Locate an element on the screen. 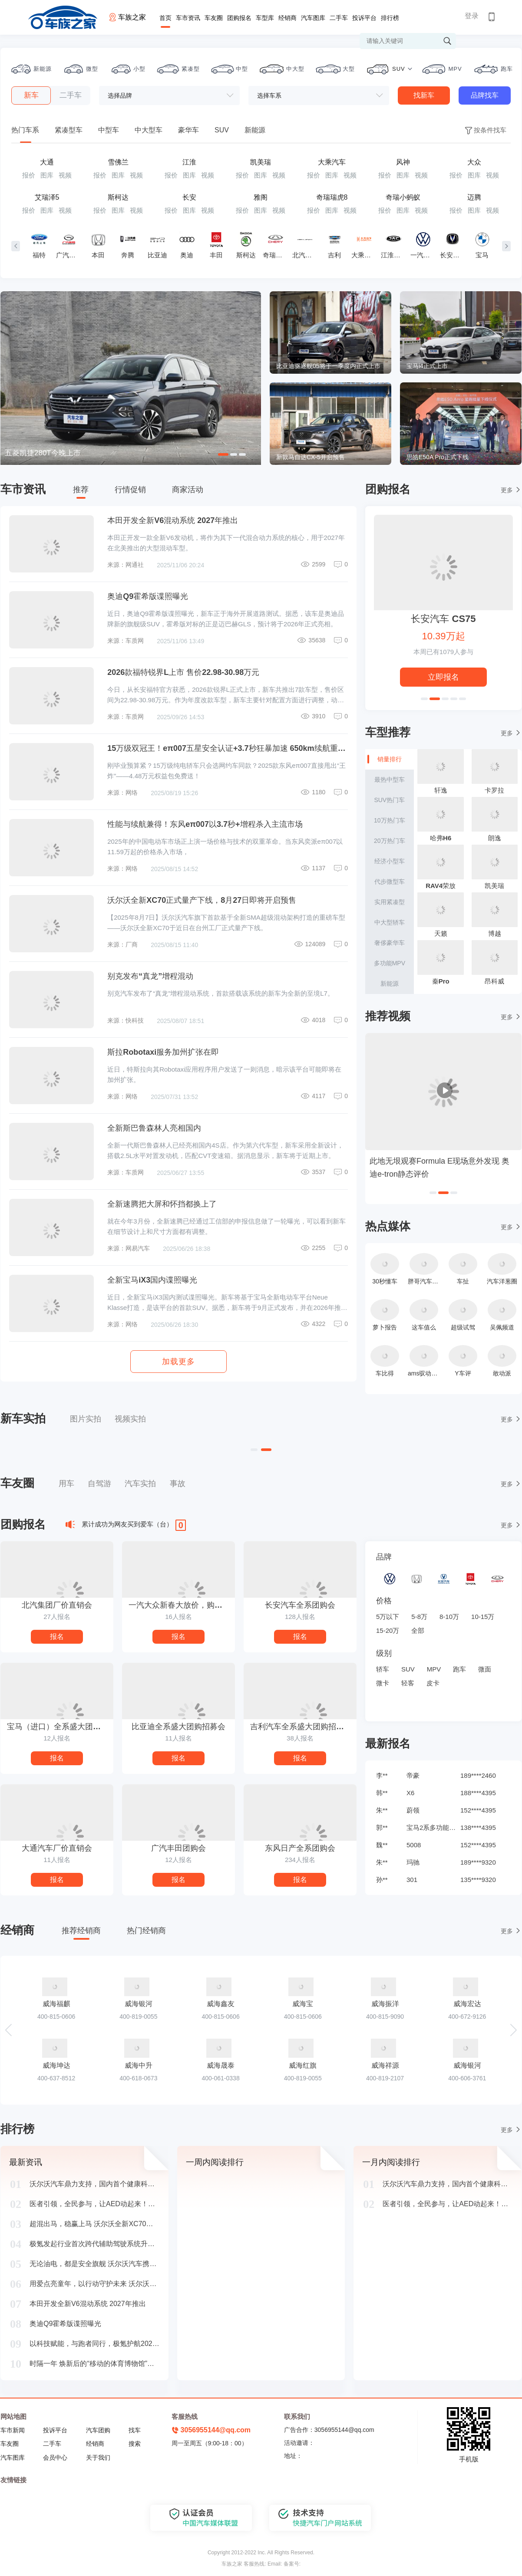 Image resolution: width=522 pixels, height=2576 pixels. 图库 is located at coordinates (46, 175).